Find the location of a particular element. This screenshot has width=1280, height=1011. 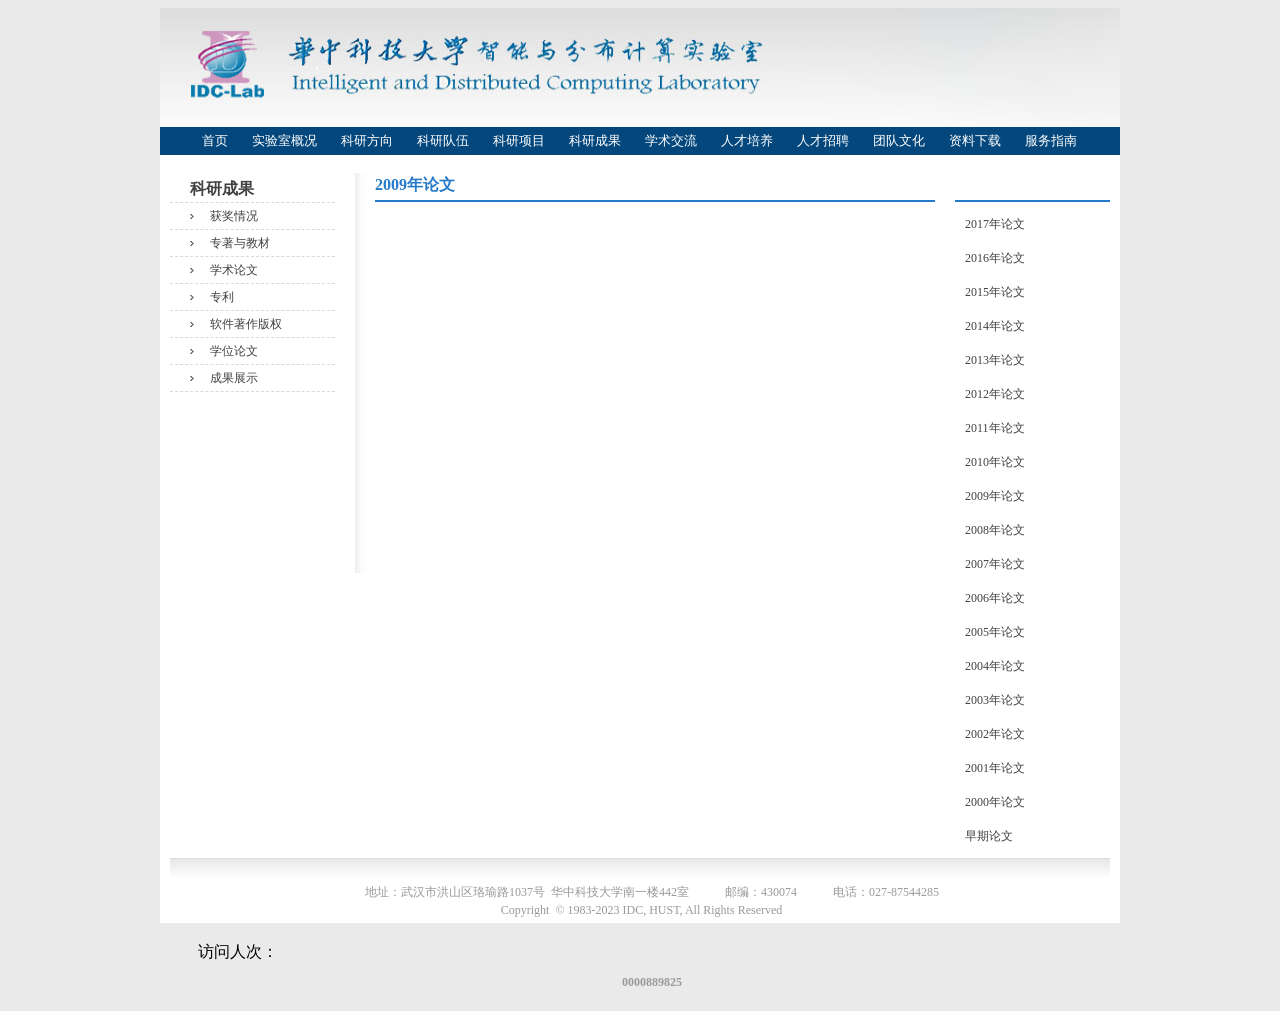

2014年论文 is located at coordinates (995, 326).